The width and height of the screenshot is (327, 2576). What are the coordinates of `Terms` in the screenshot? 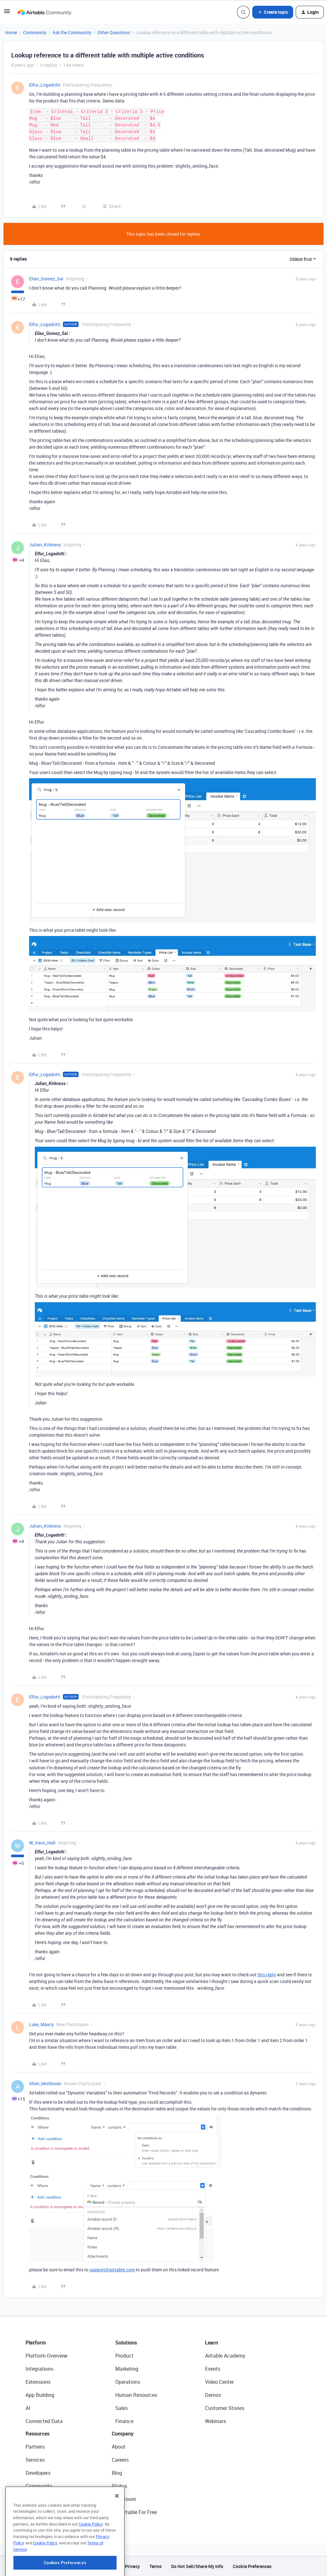 It's located at (155, 2566).